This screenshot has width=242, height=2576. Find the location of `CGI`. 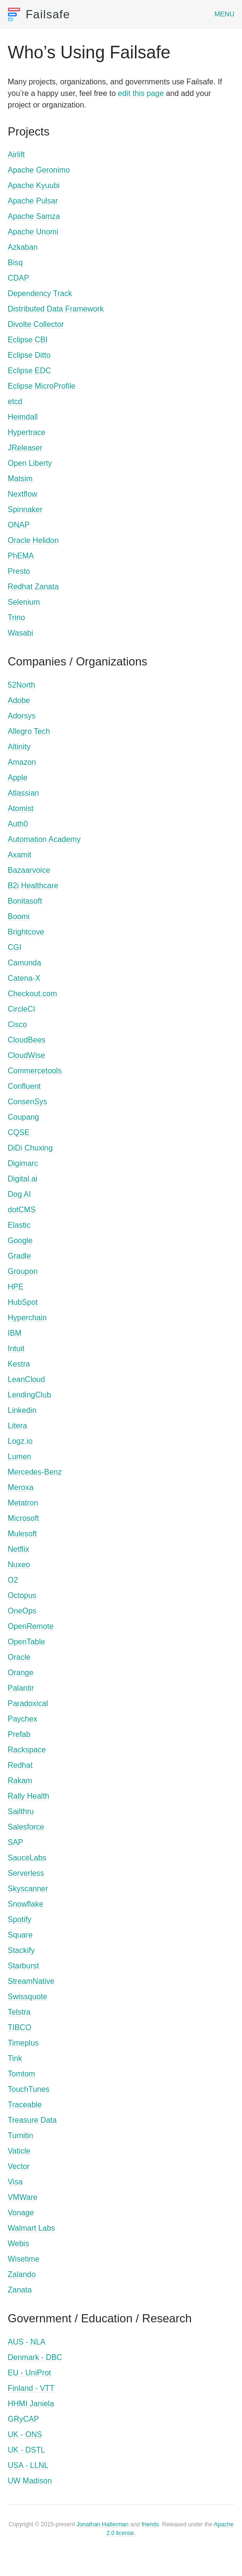

CGI is located at coordinates (14, 947).